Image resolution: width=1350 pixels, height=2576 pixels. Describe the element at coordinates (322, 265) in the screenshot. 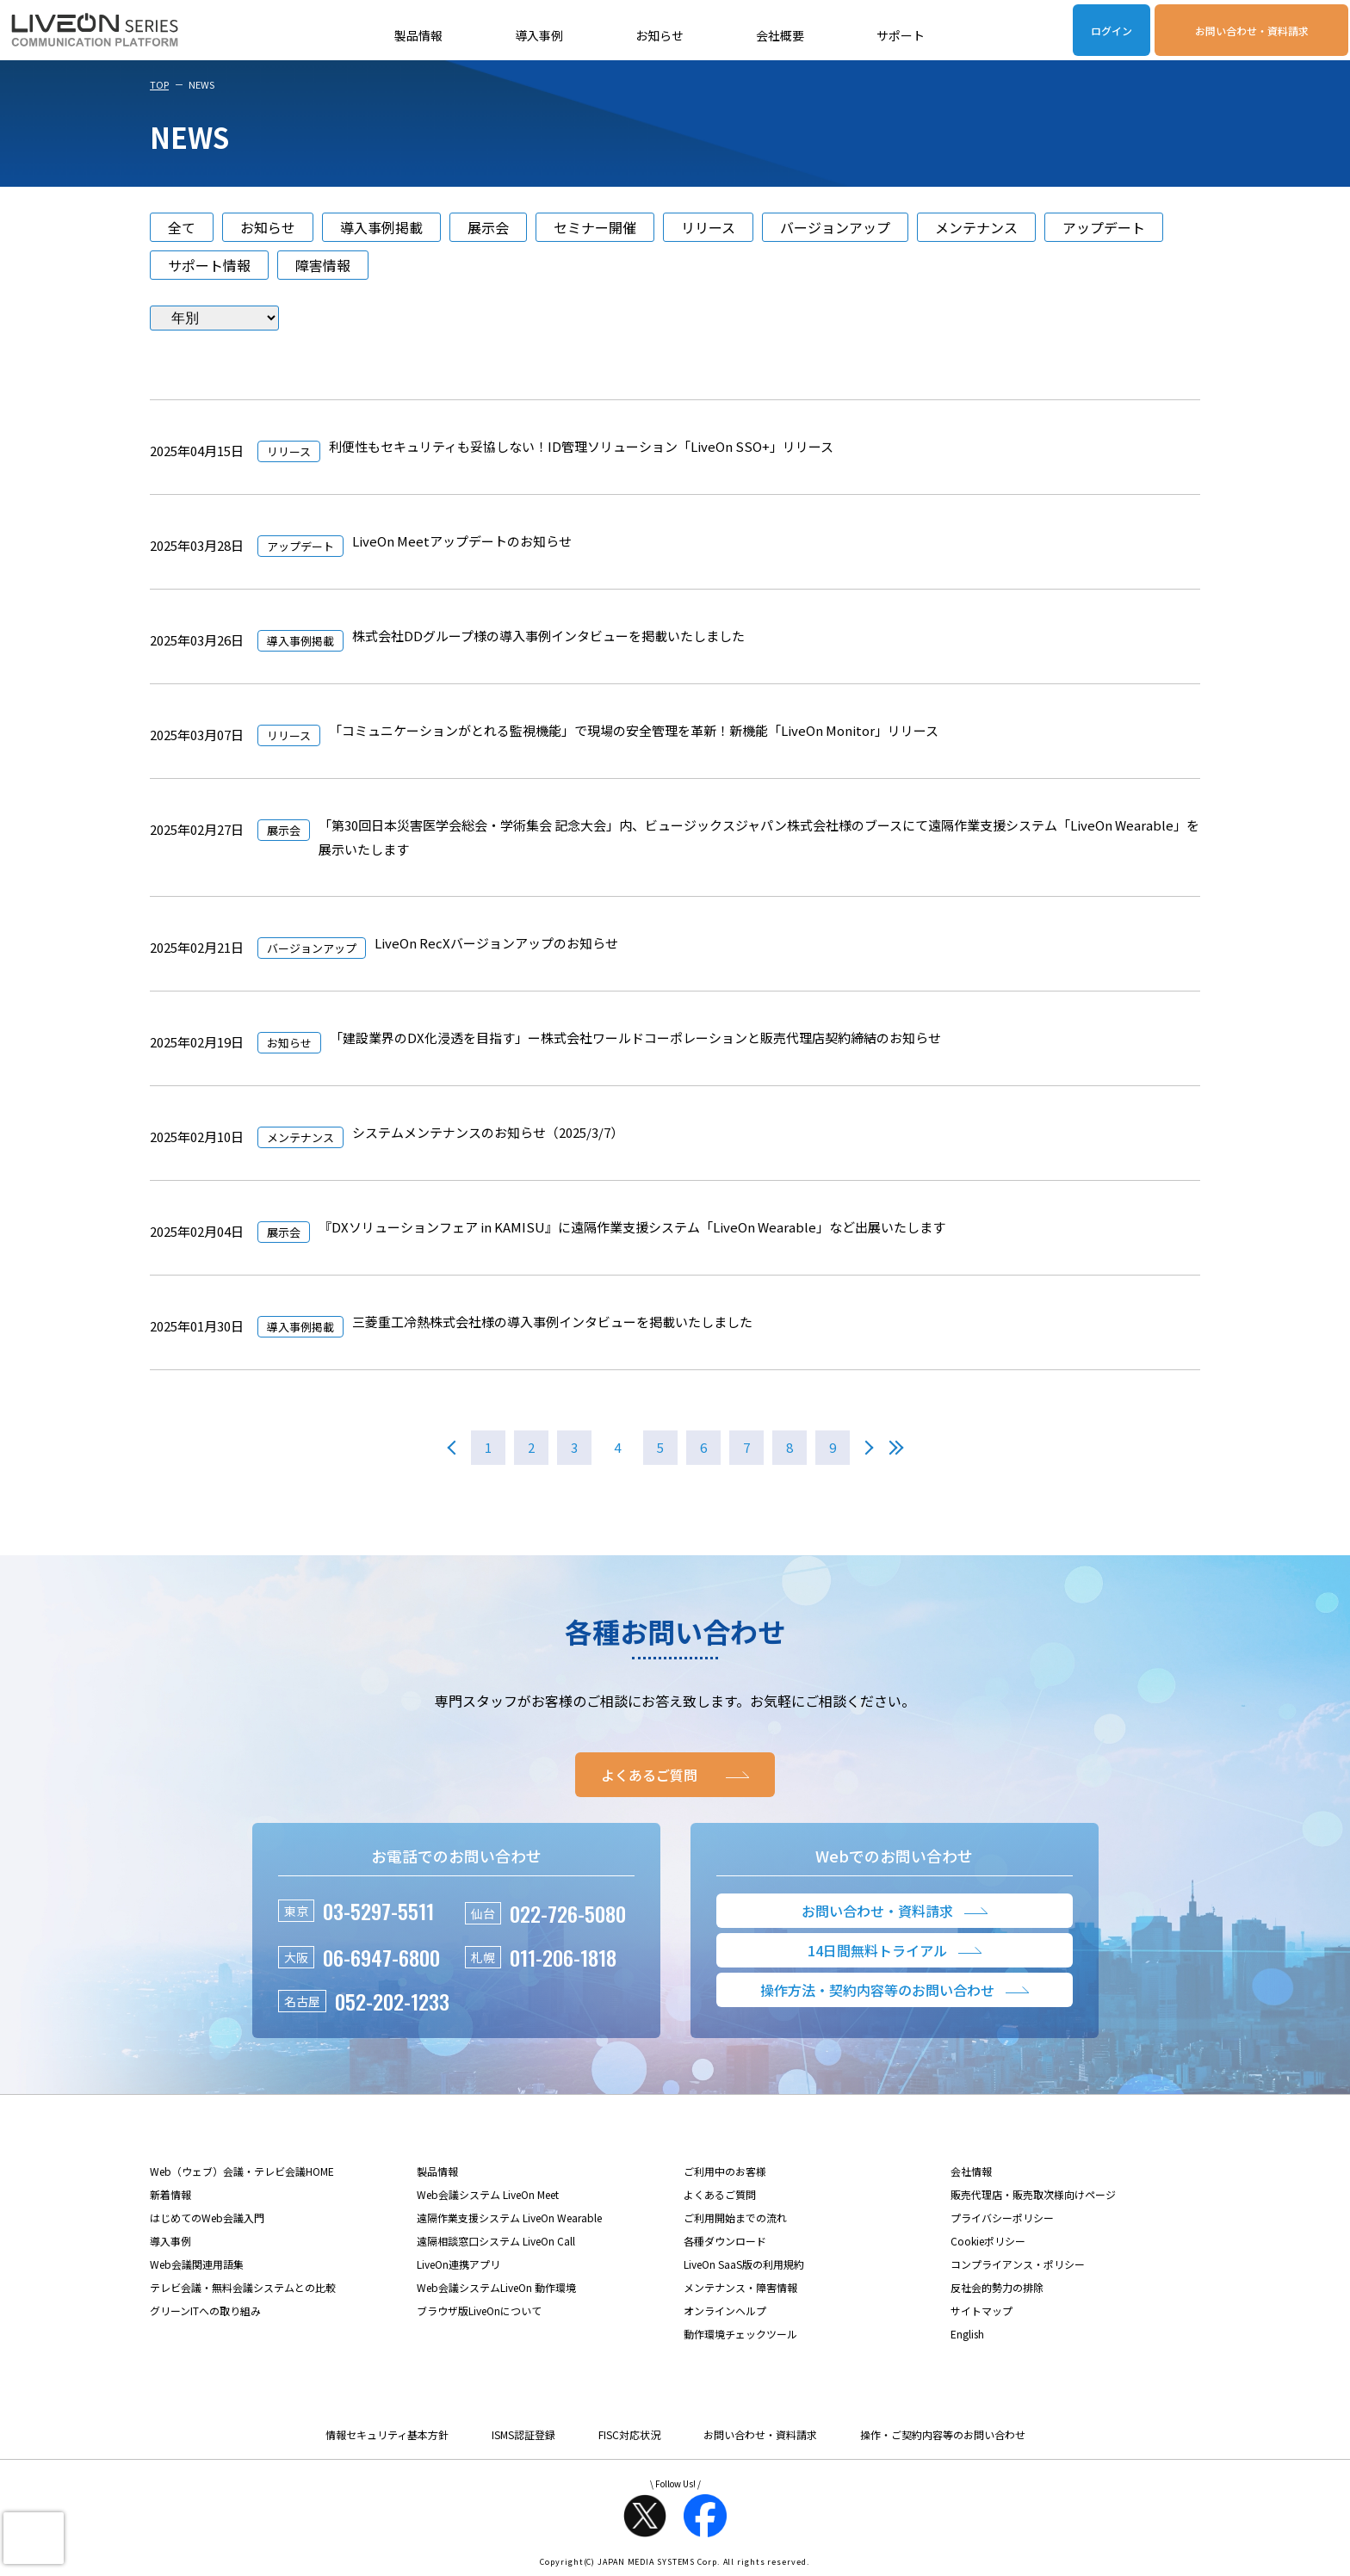

I see `障害情報` at that location.